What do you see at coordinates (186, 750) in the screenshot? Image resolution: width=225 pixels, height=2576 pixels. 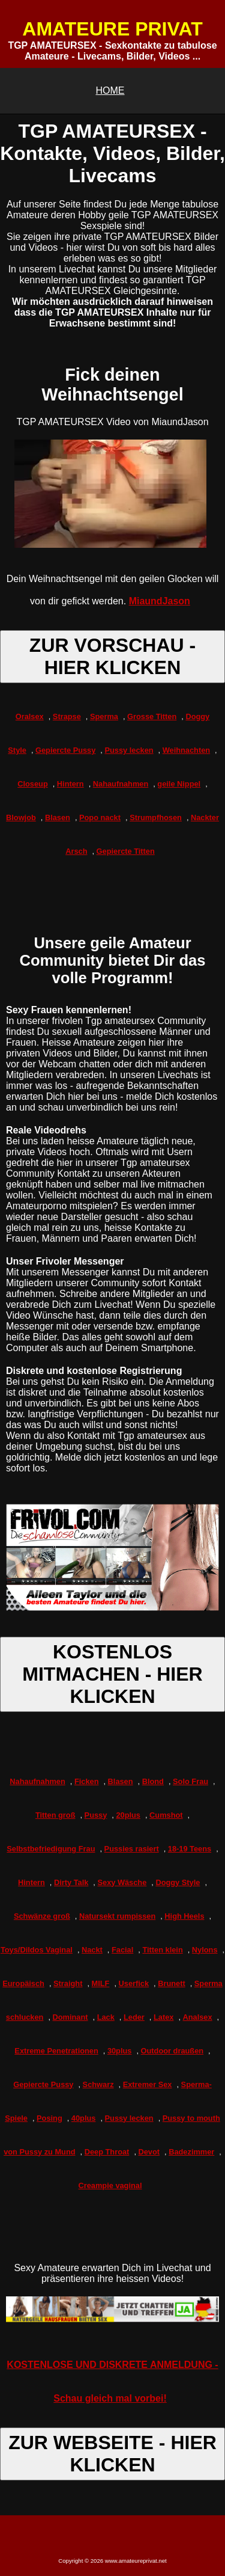 I see `Weihnachten` at bounding box center [186, 750].